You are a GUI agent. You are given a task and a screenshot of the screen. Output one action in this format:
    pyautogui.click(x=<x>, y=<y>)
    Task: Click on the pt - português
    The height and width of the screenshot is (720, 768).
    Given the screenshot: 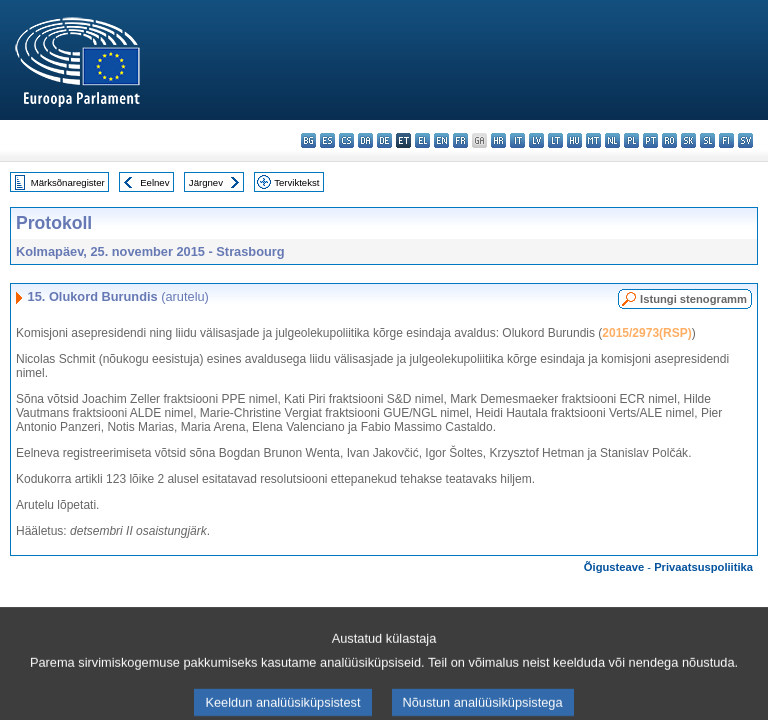 What is the action you would take?
    pyautogui.click(x=650, y=140)
    